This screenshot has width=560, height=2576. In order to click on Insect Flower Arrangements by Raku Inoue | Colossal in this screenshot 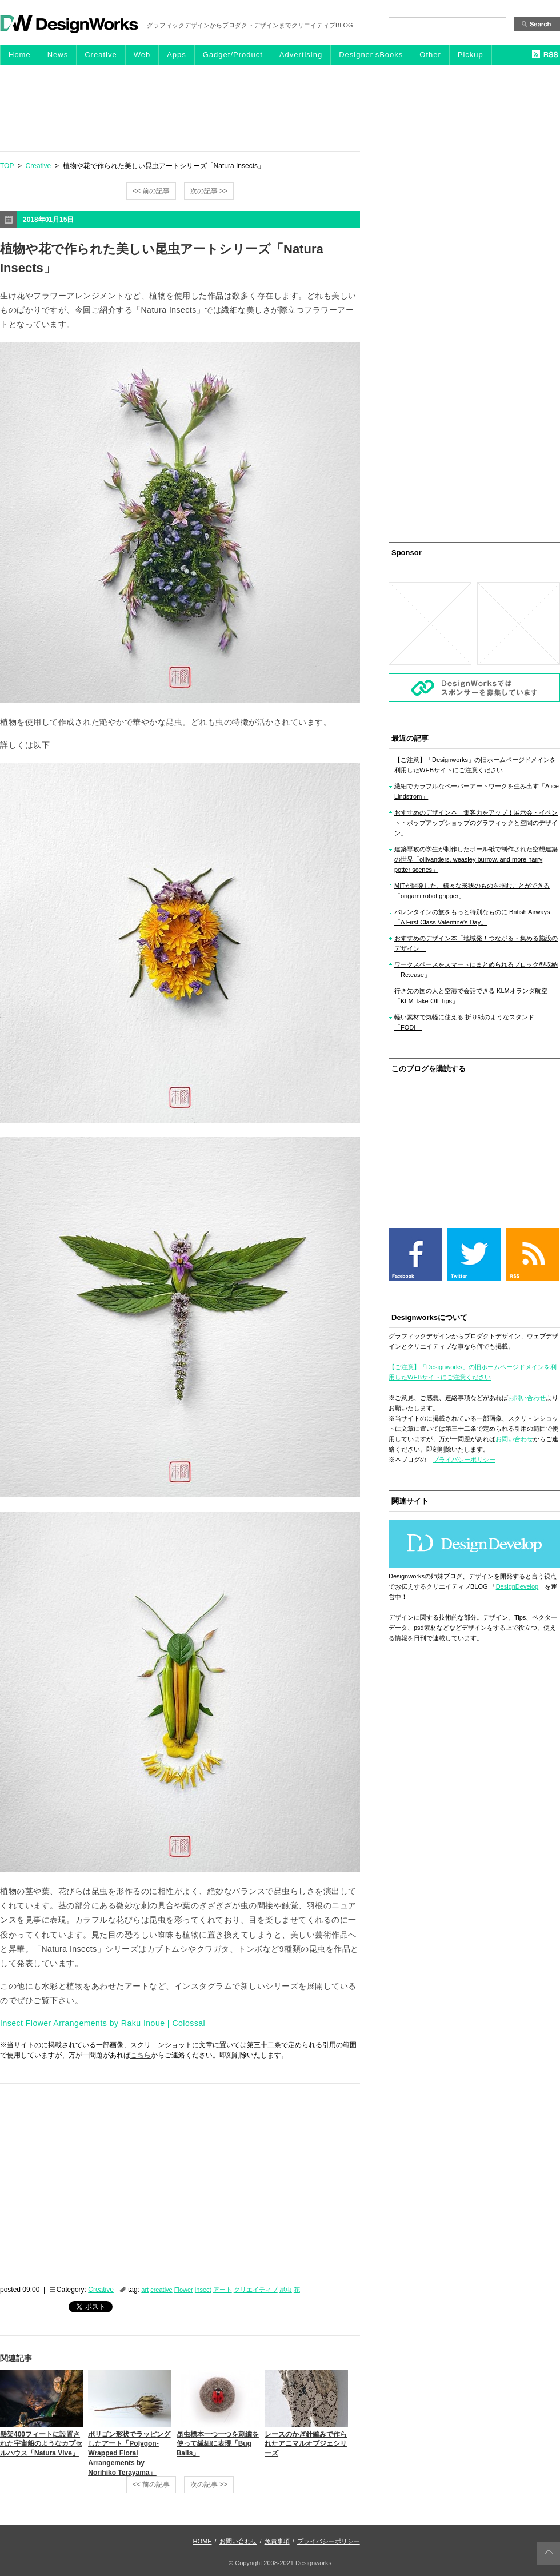, I will do `click(102, 2023)`.